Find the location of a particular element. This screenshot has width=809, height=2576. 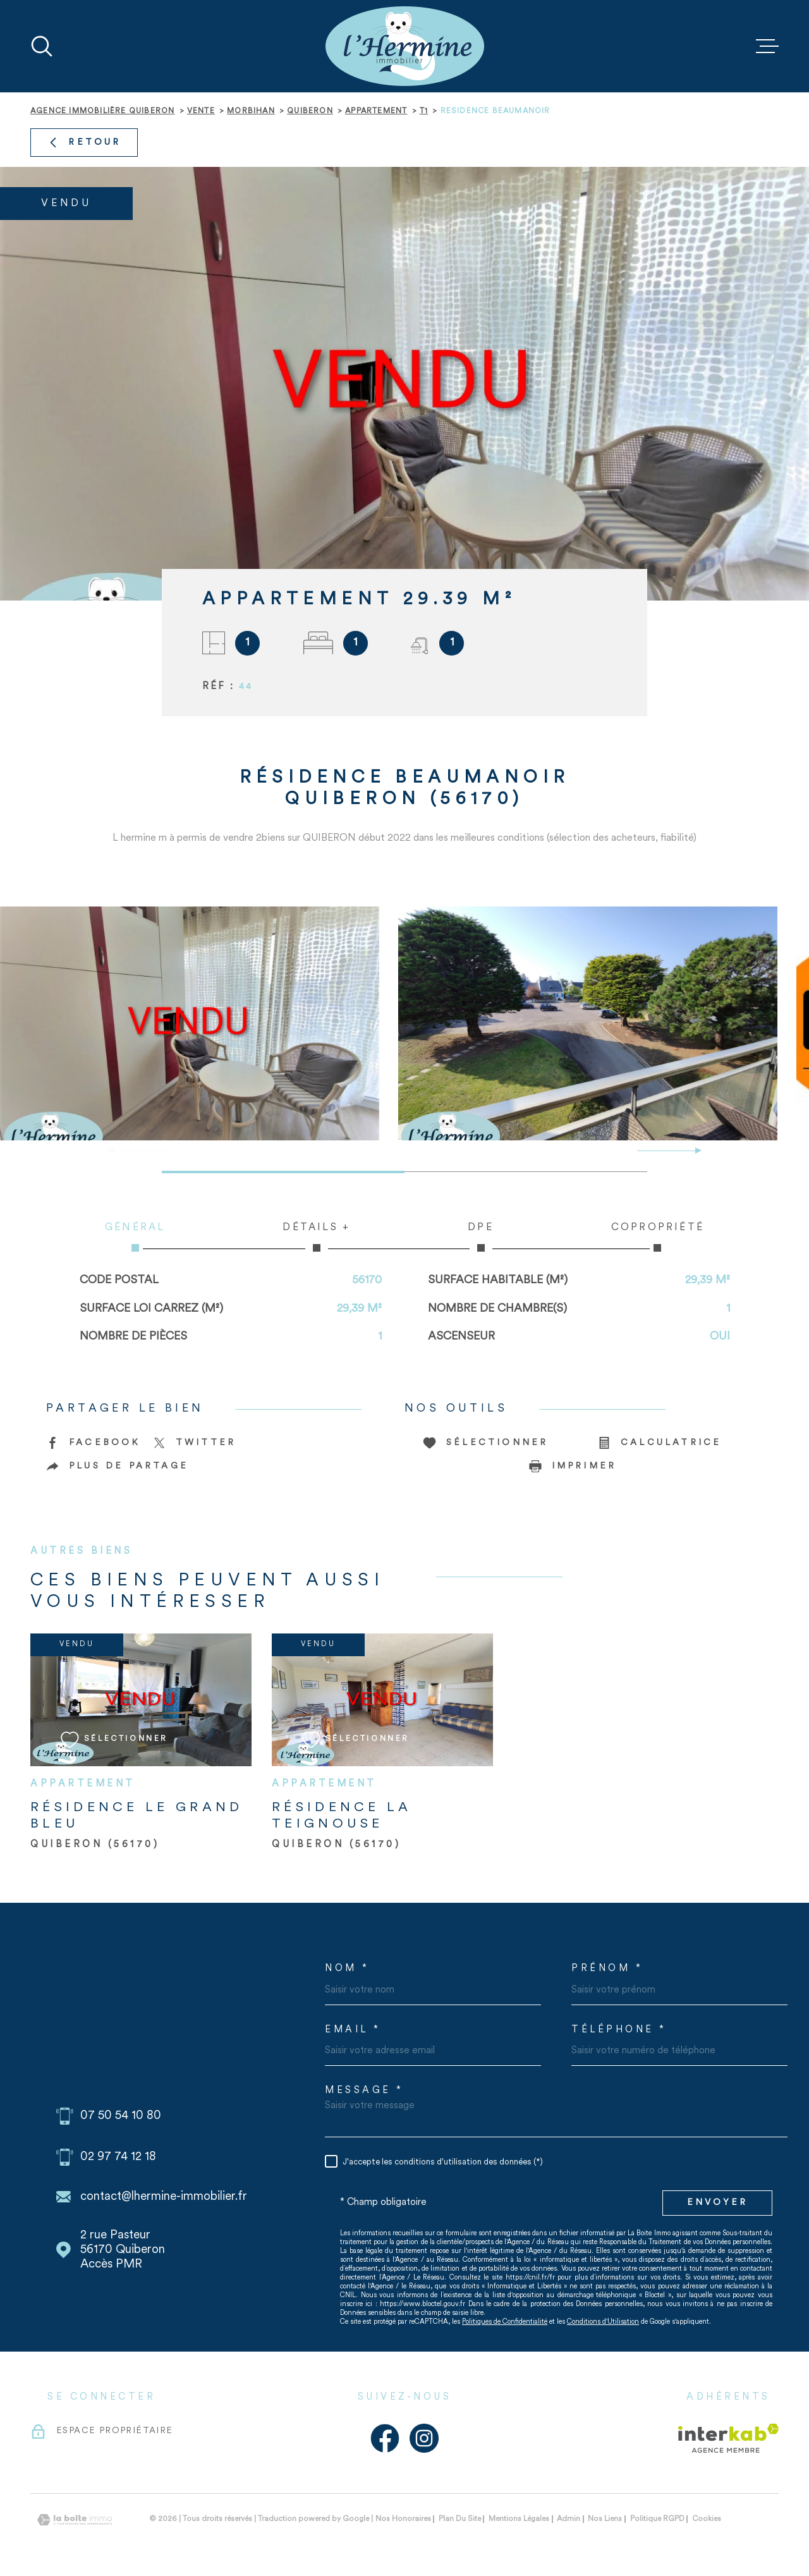

[Visiter notre page Facebook - Ouverture dans une nouvelle fenêtre] is located at coordinates (384, 2438).